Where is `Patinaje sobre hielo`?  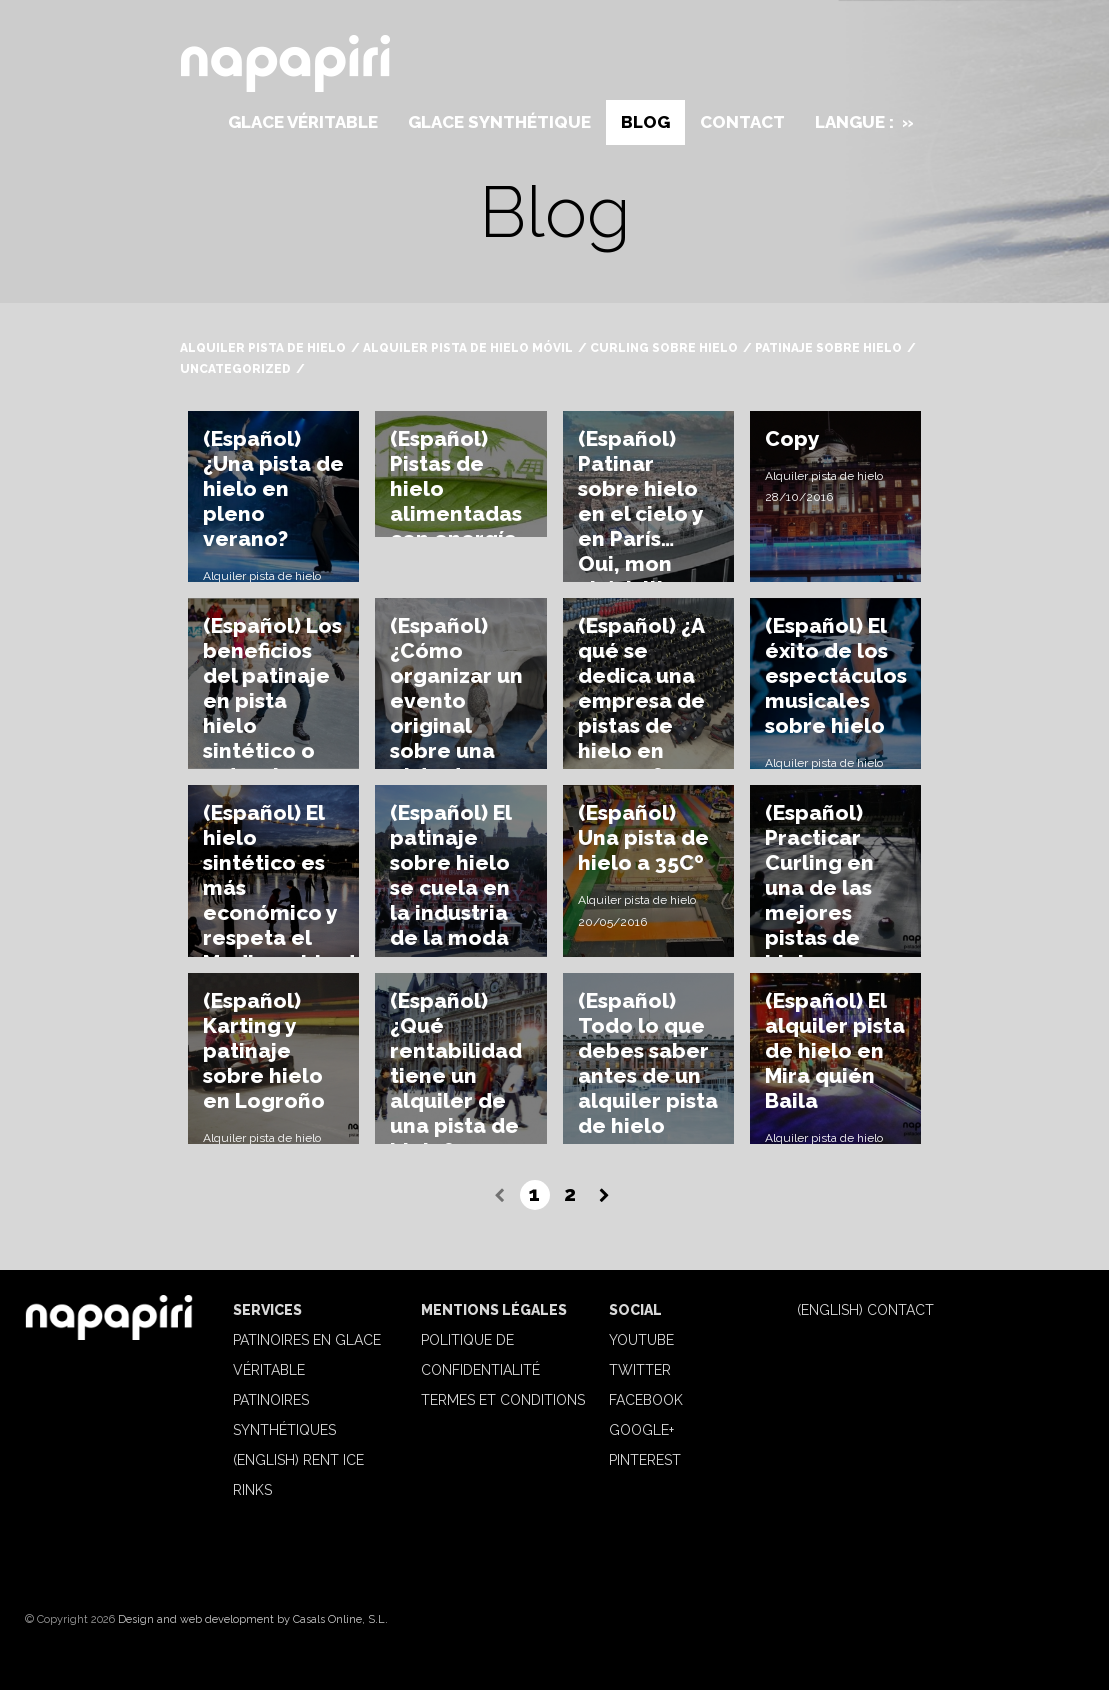
Patinaje sobre hielo is located at coordinates (828, 348).